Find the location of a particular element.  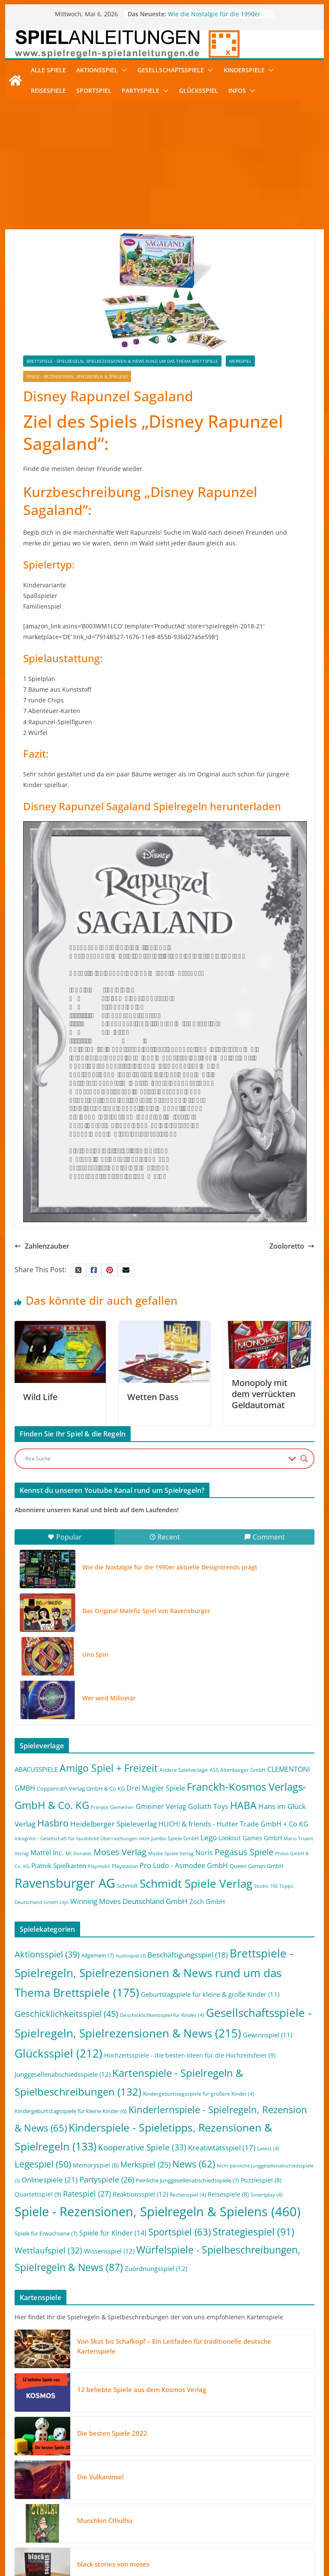

Mattel Inc. [Mattel Inc. (8 Einträge)] is located at coordinates (47, 1852).